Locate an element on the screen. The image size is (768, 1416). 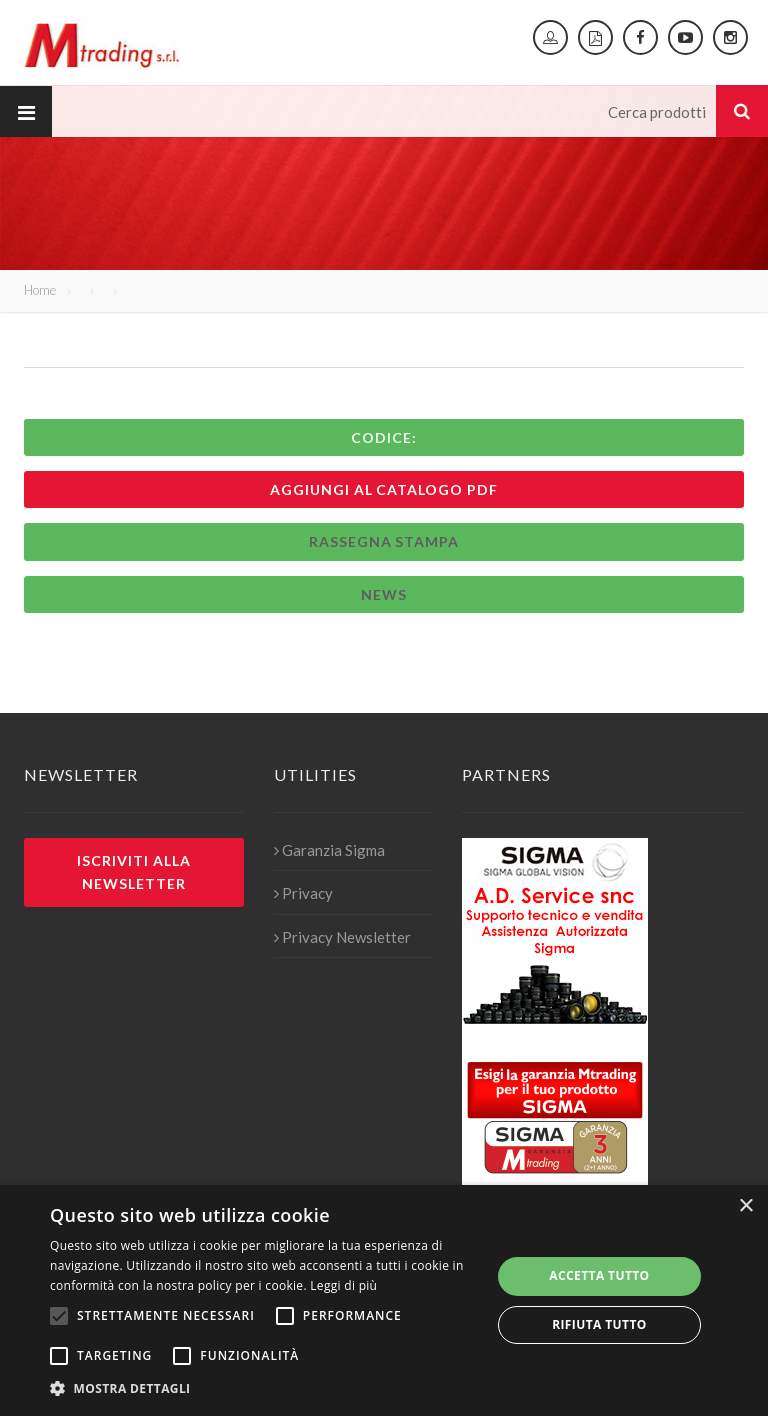
Privacy is located at coordinates (303, 893).